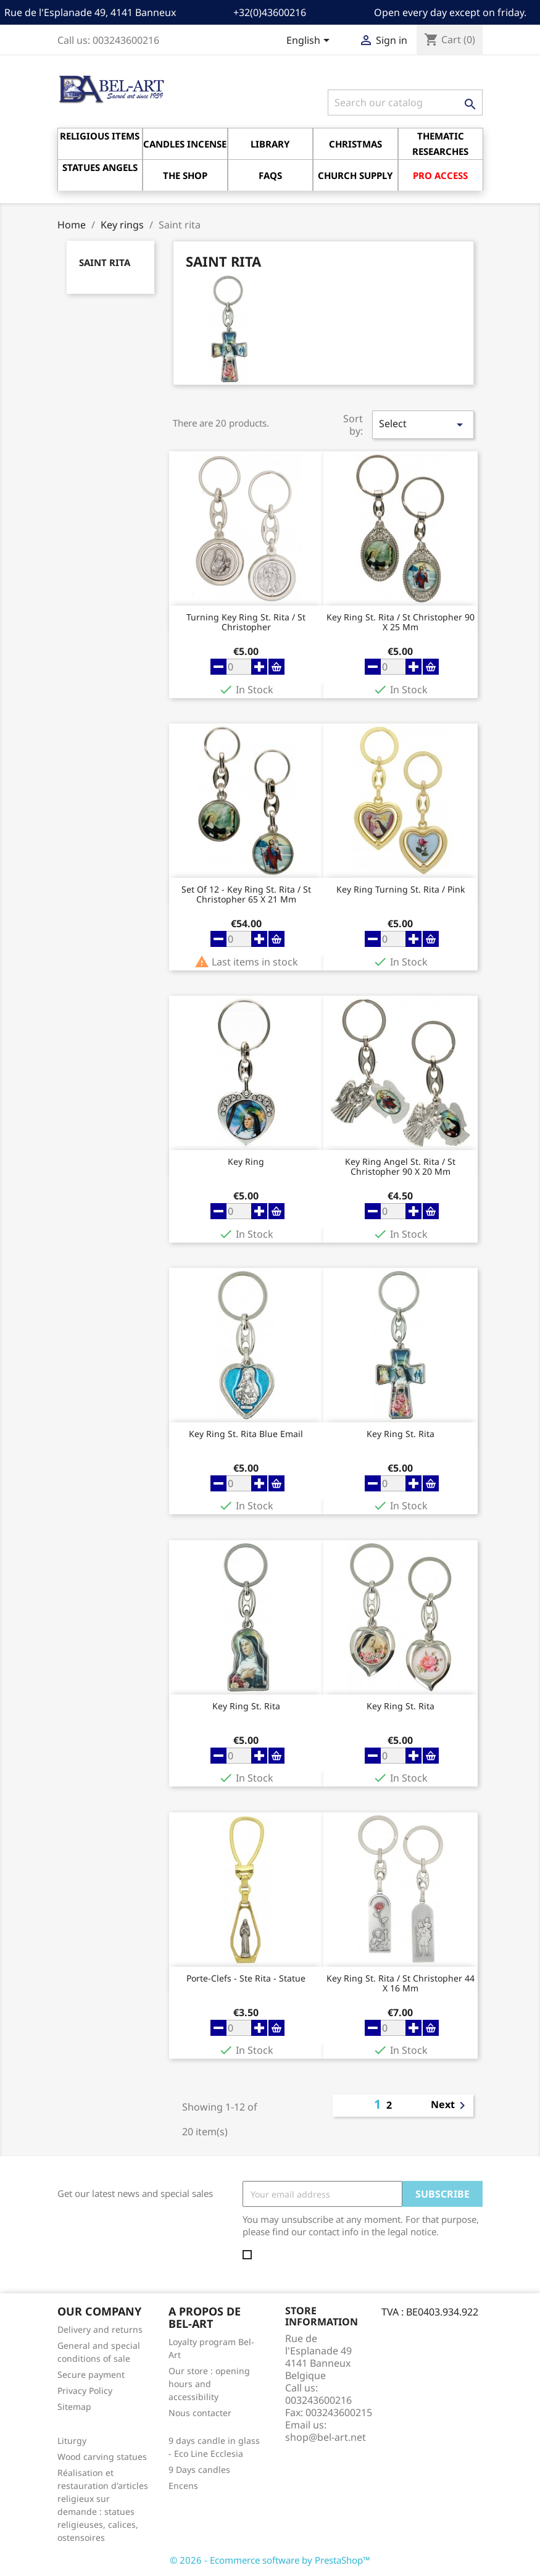 The width and height of the screenshot is (540, 2576). I want to click on shop@bel-art.net, so click(325, 2437).